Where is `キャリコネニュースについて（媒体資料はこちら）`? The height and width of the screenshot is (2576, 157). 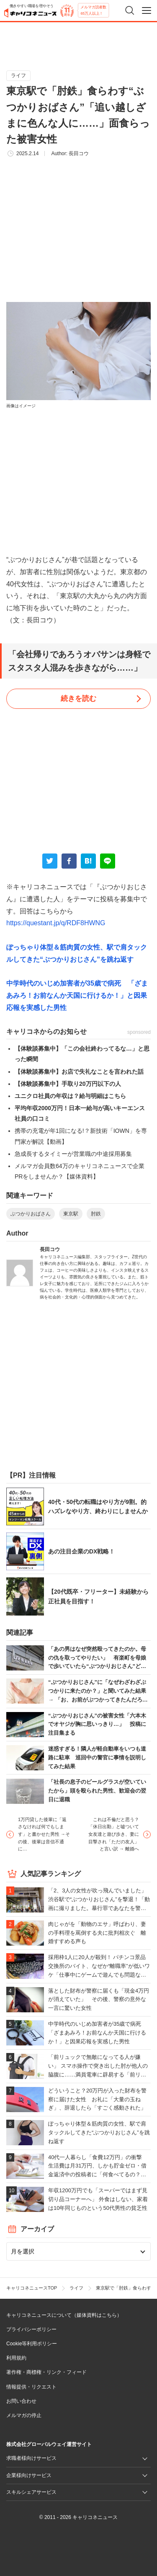
キャリコネニュースについて（媒体資料はこちら） is located at coordinates (64, 2315).